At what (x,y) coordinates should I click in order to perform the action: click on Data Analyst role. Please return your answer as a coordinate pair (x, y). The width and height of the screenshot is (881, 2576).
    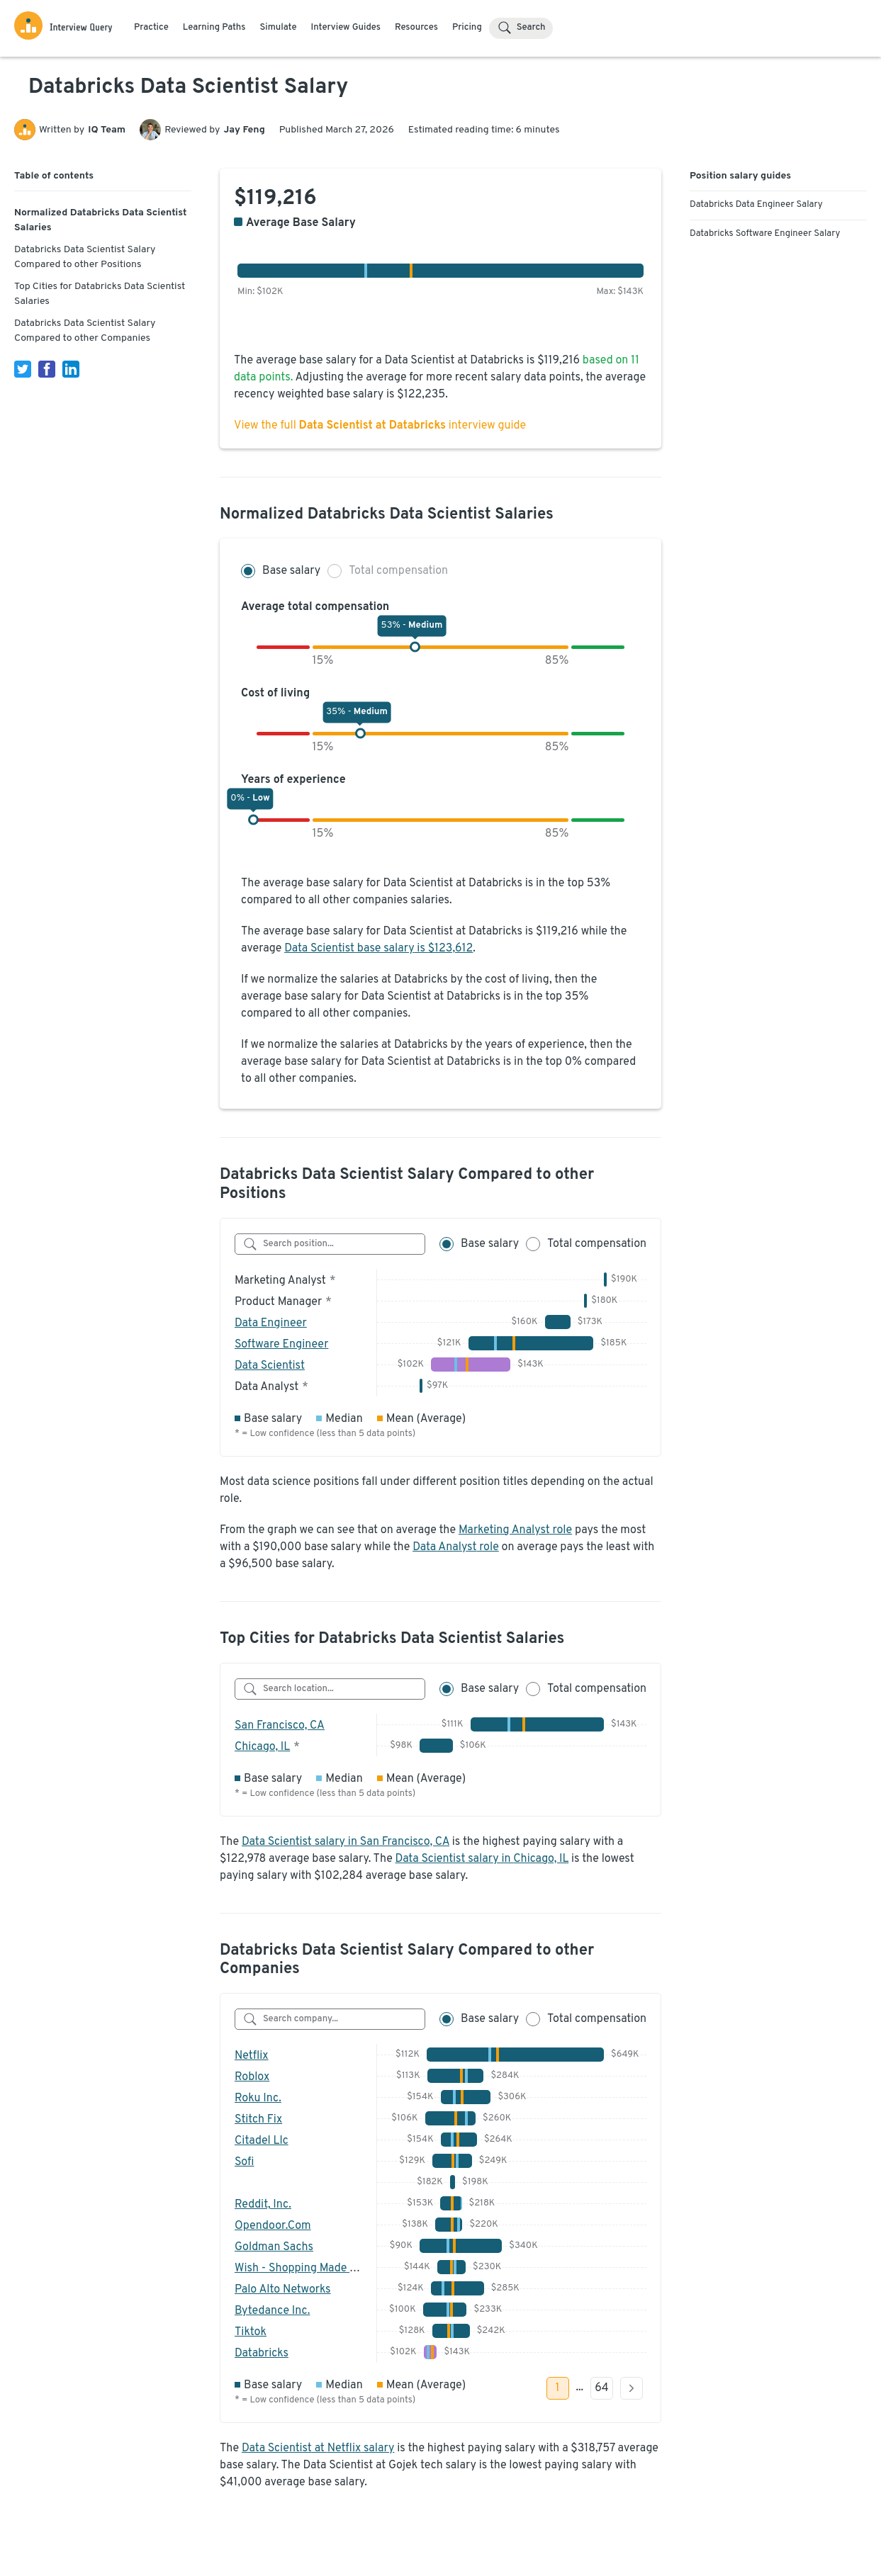
    Looking at the image, I should click on (456, 1547).